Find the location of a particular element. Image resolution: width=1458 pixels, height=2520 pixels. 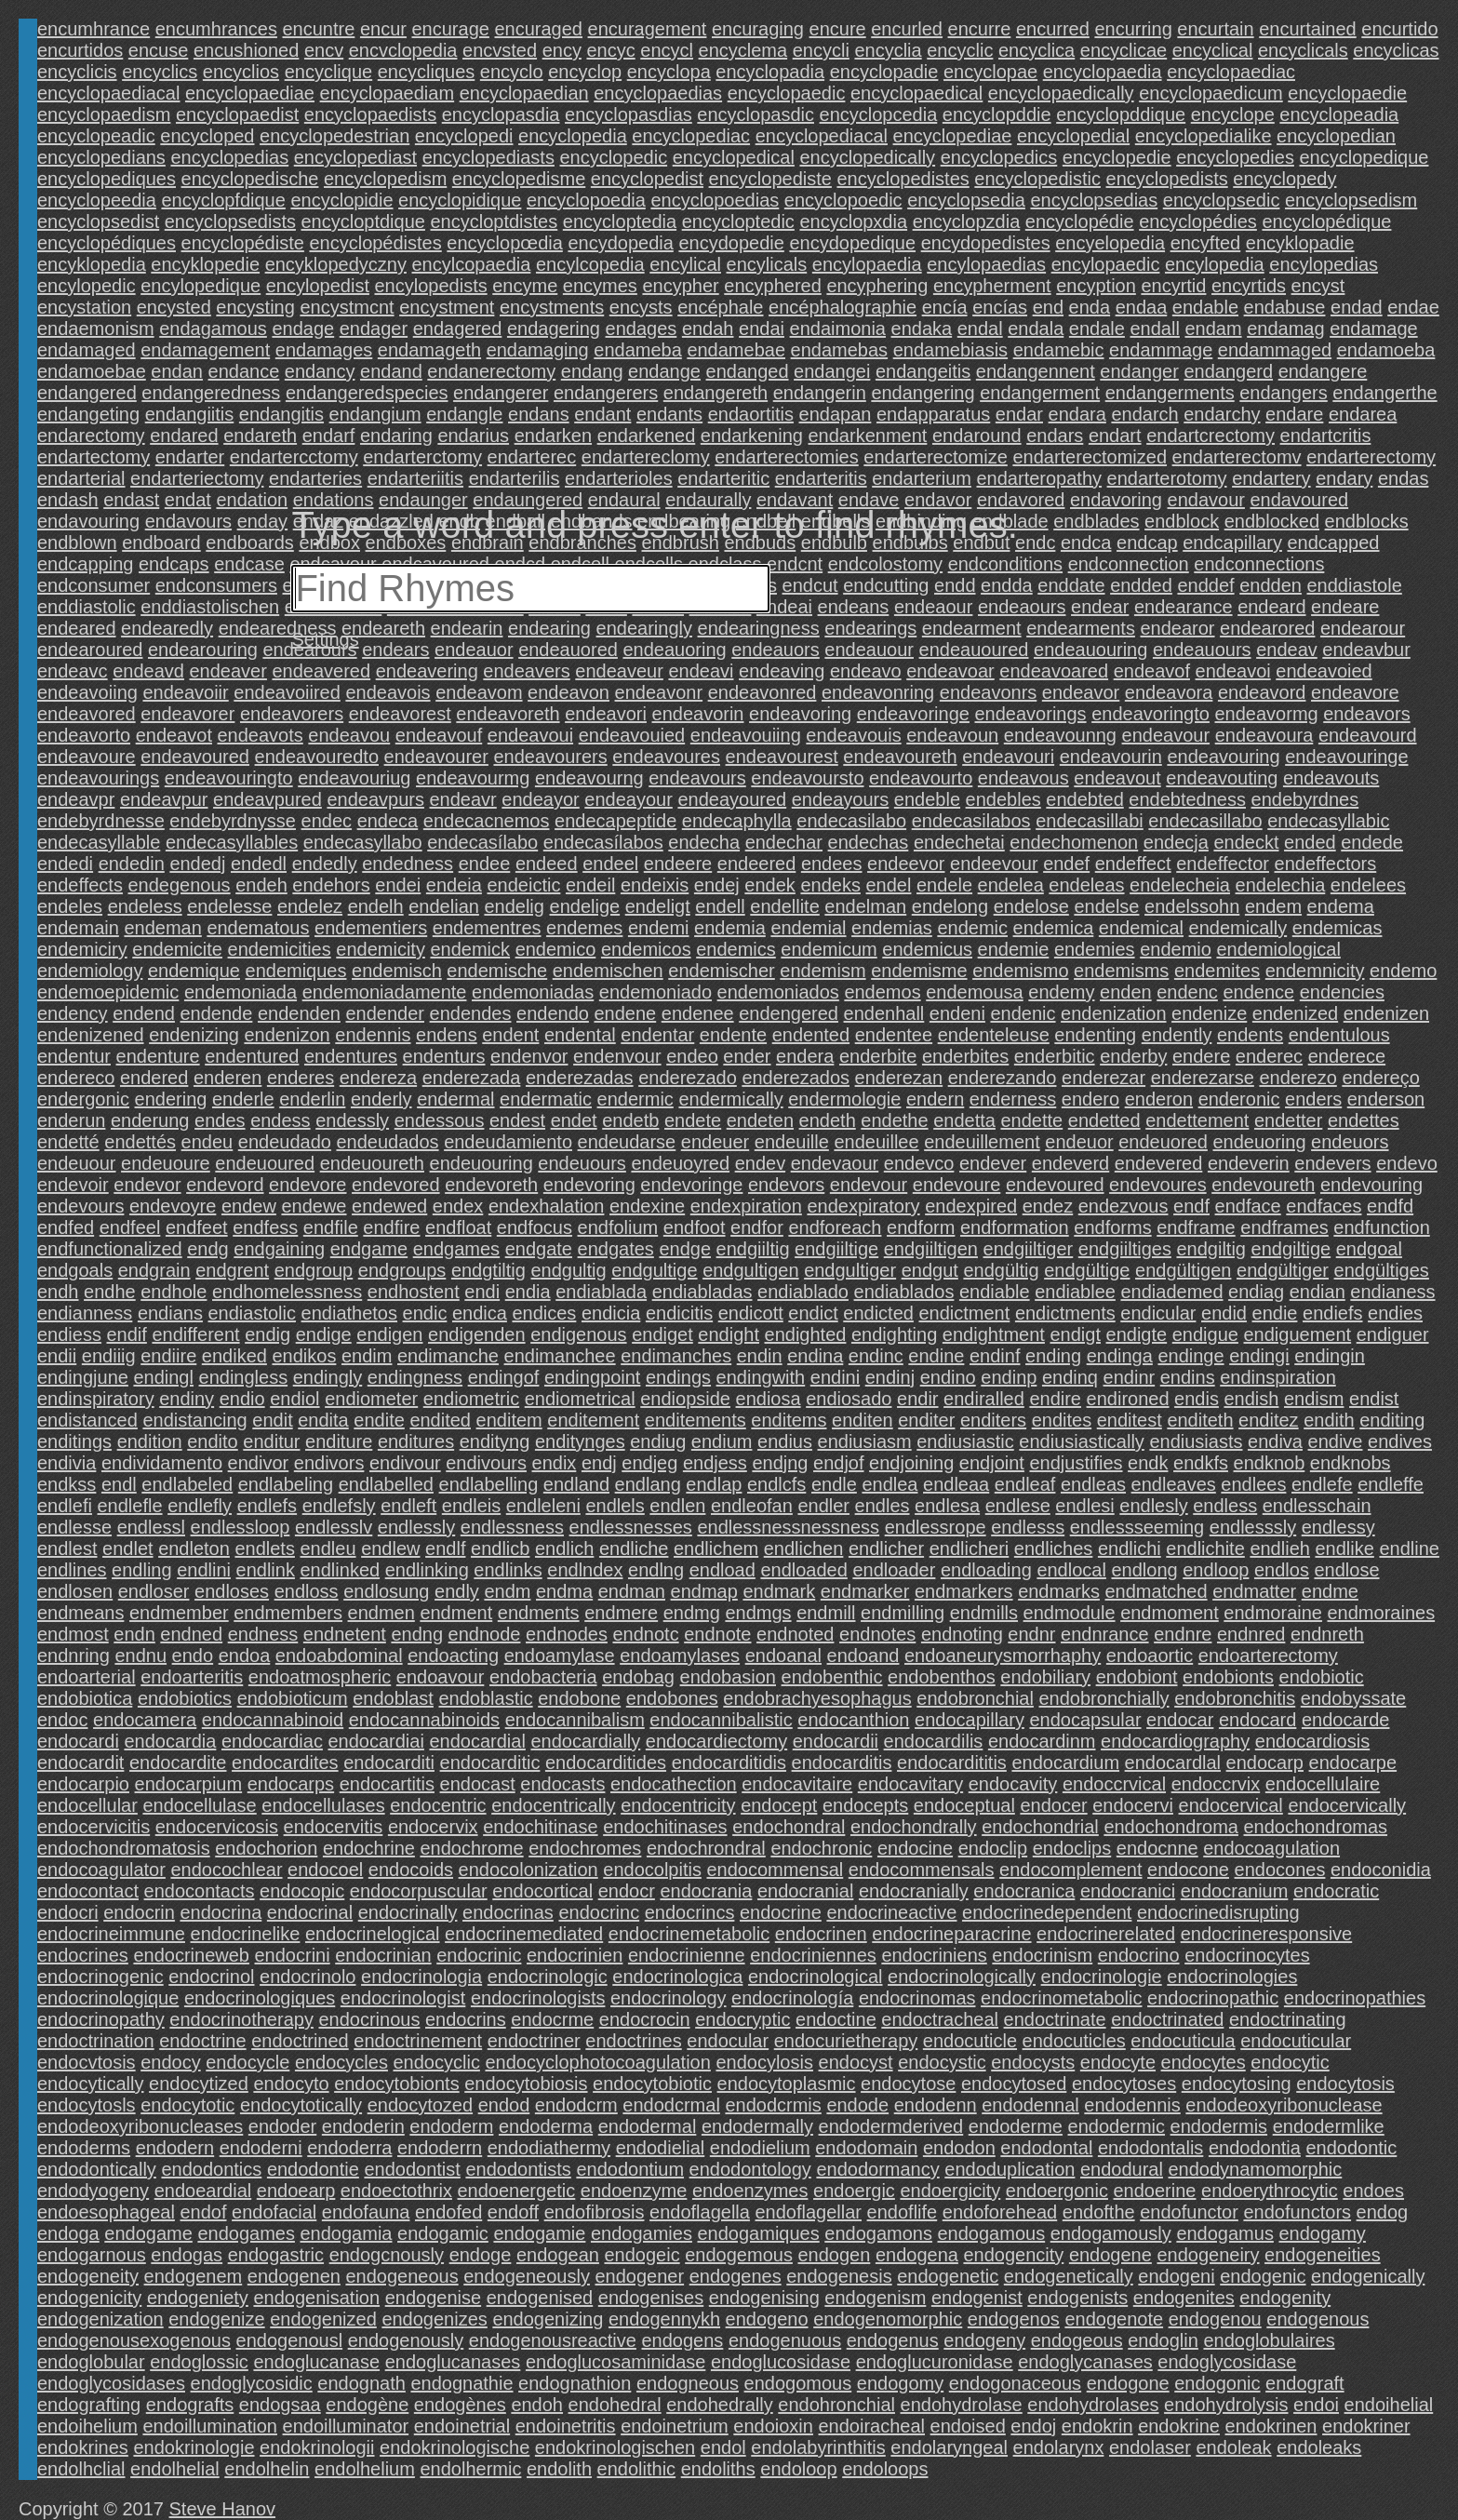

endager is located at coordinates (374, 328).